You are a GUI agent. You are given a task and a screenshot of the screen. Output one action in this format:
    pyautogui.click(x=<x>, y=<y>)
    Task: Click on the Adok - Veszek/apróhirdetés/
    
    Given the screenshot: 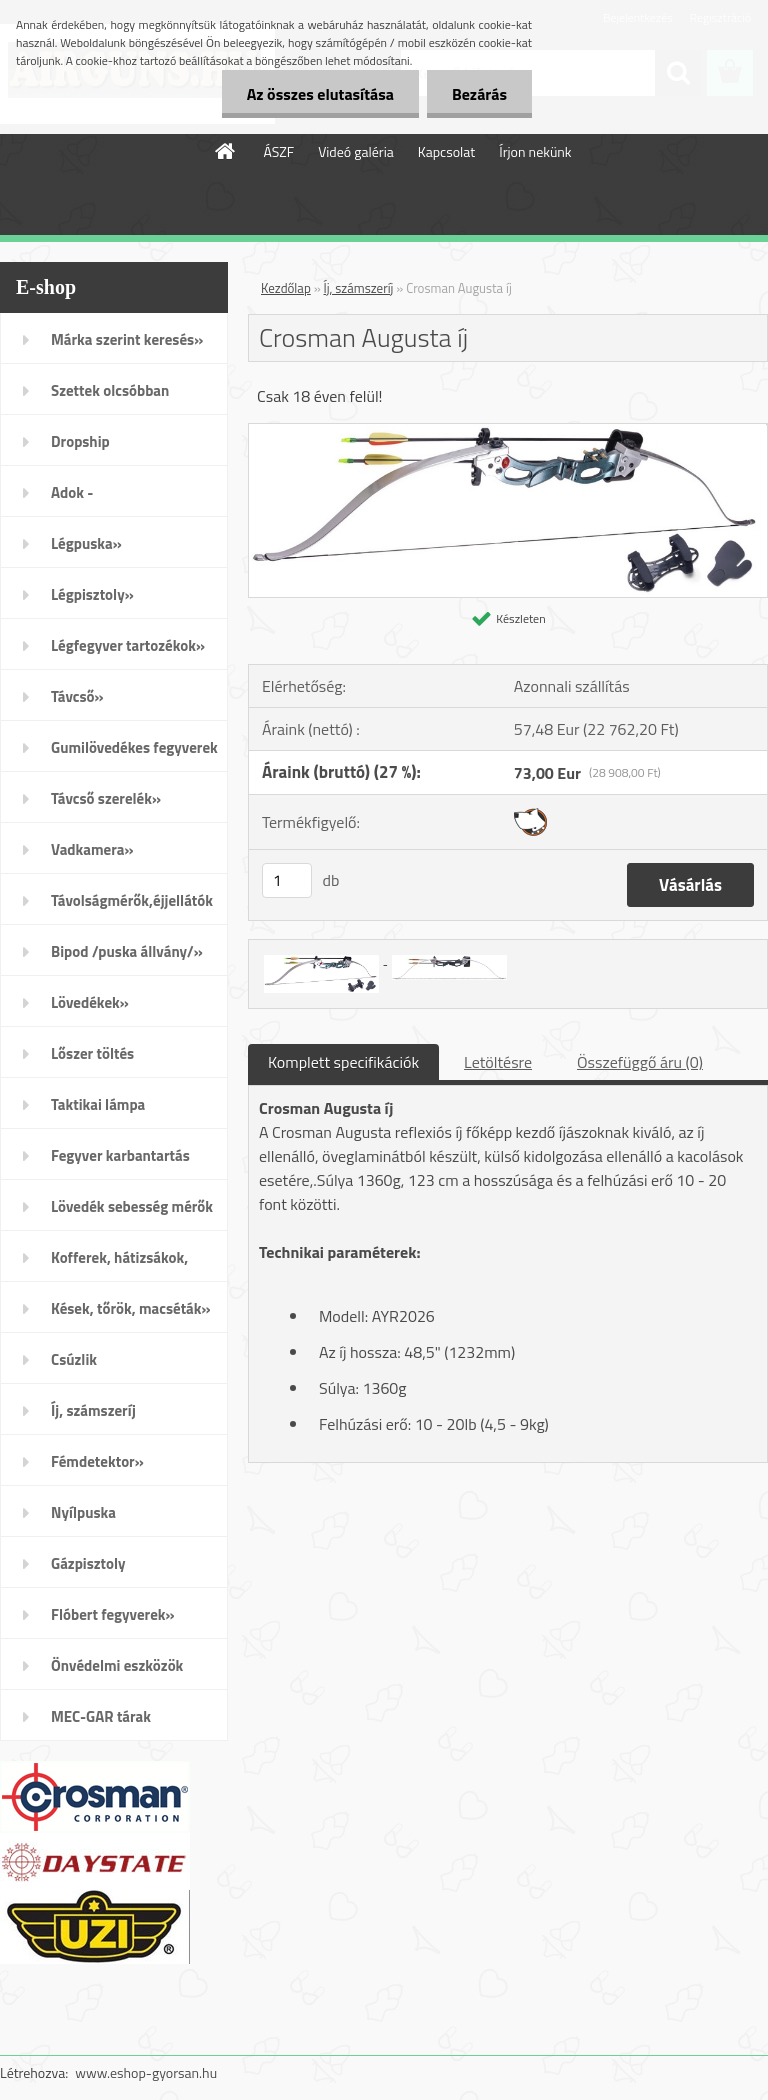 What is the action you would take?
    pyautogui.click(x=122, y=499)
    